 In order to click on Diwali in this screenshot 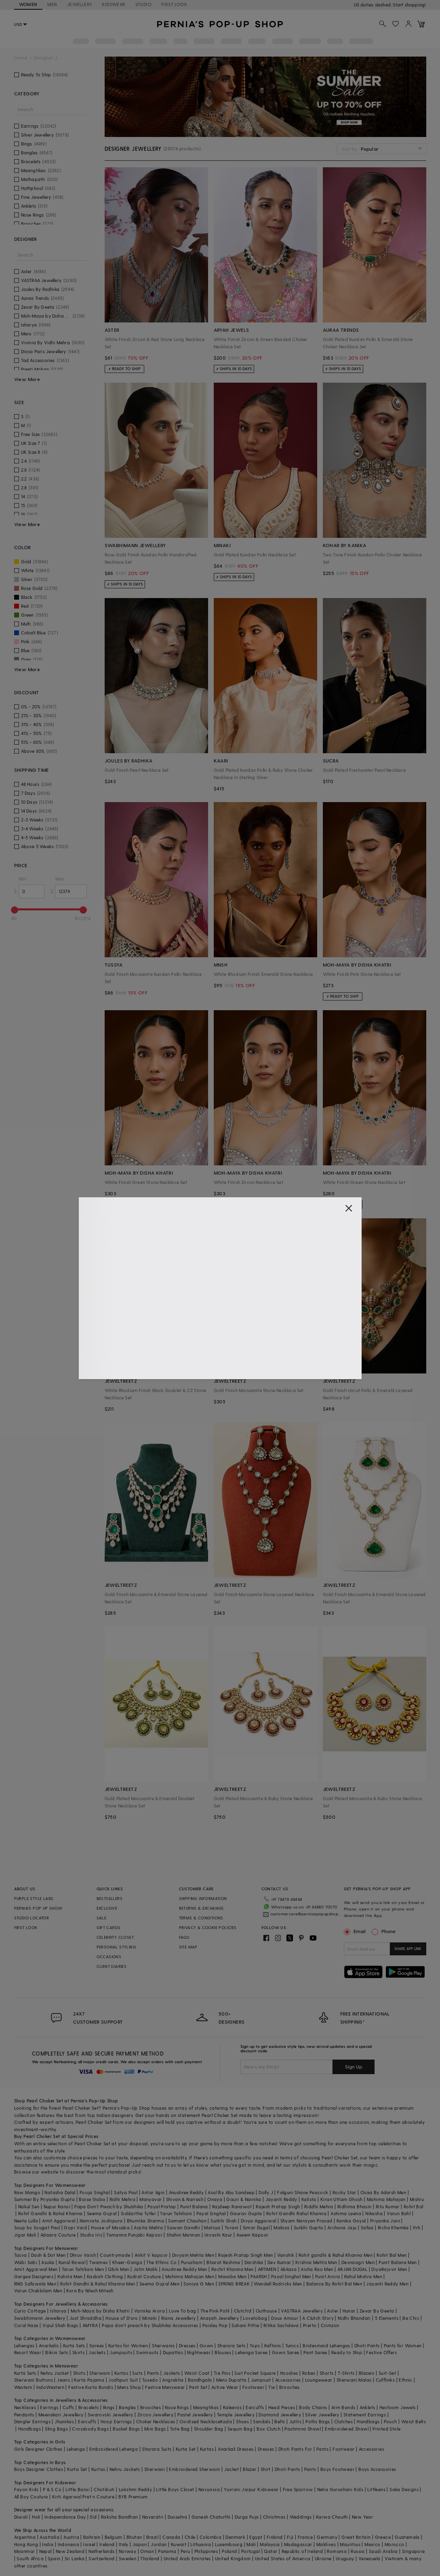, I will do `click(21, 2516)`.